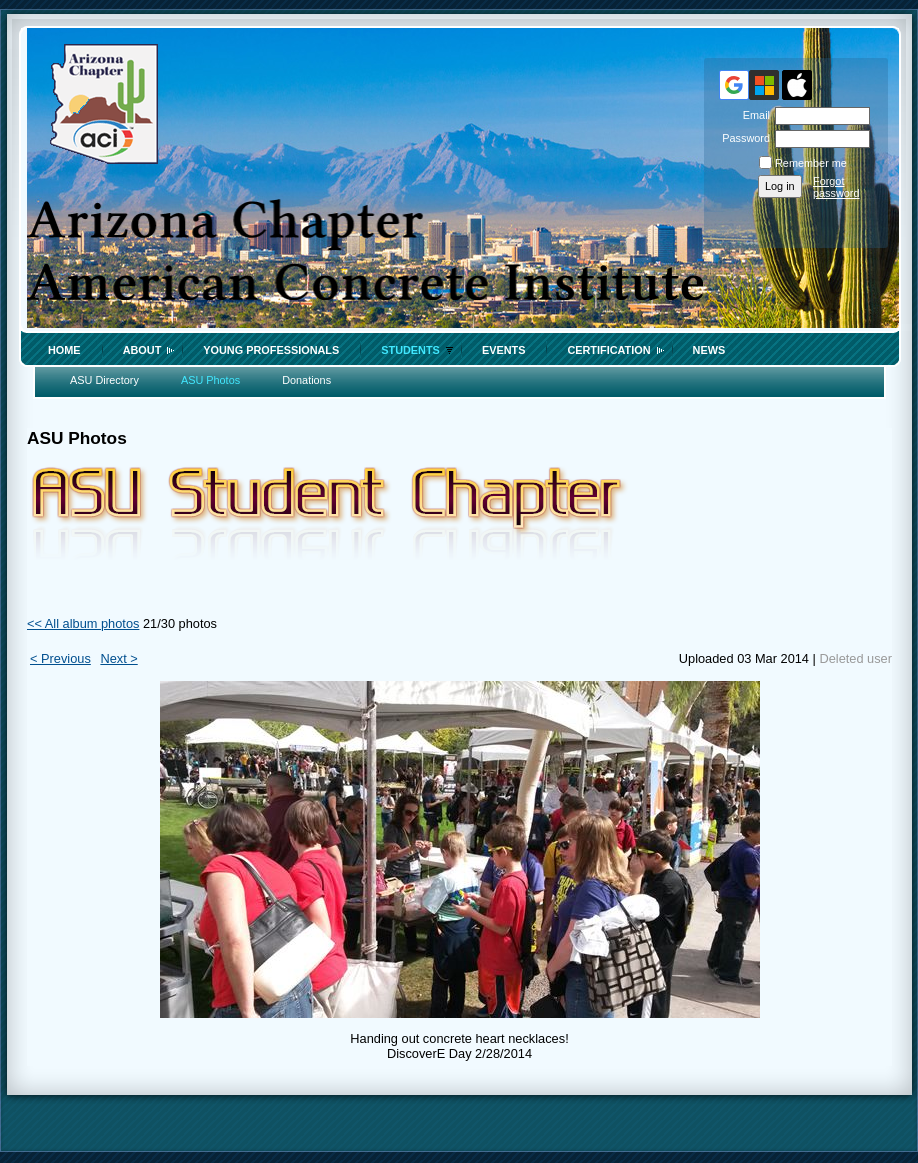  What do you see at coordinates (504, 350) in the screenshot?
I see `Events` at bounding box center [504, 350].